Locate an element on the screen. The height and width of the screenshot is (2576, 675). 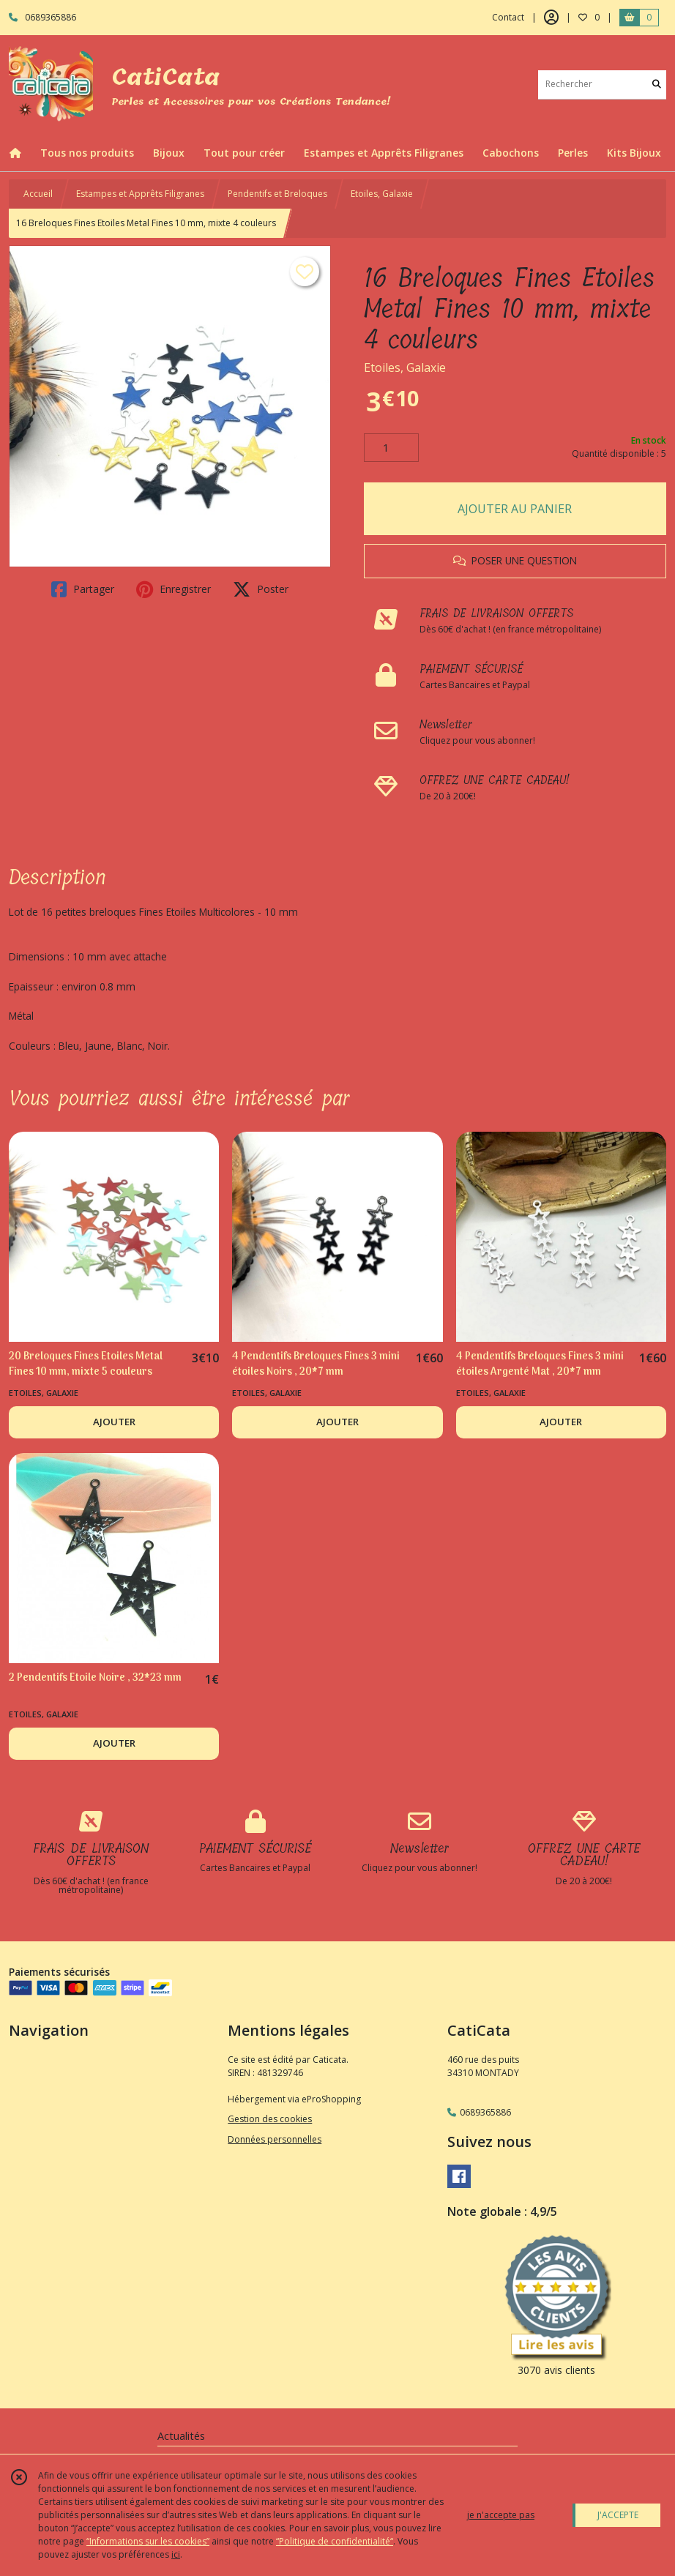
Contact is located at coordinates (508, 17).